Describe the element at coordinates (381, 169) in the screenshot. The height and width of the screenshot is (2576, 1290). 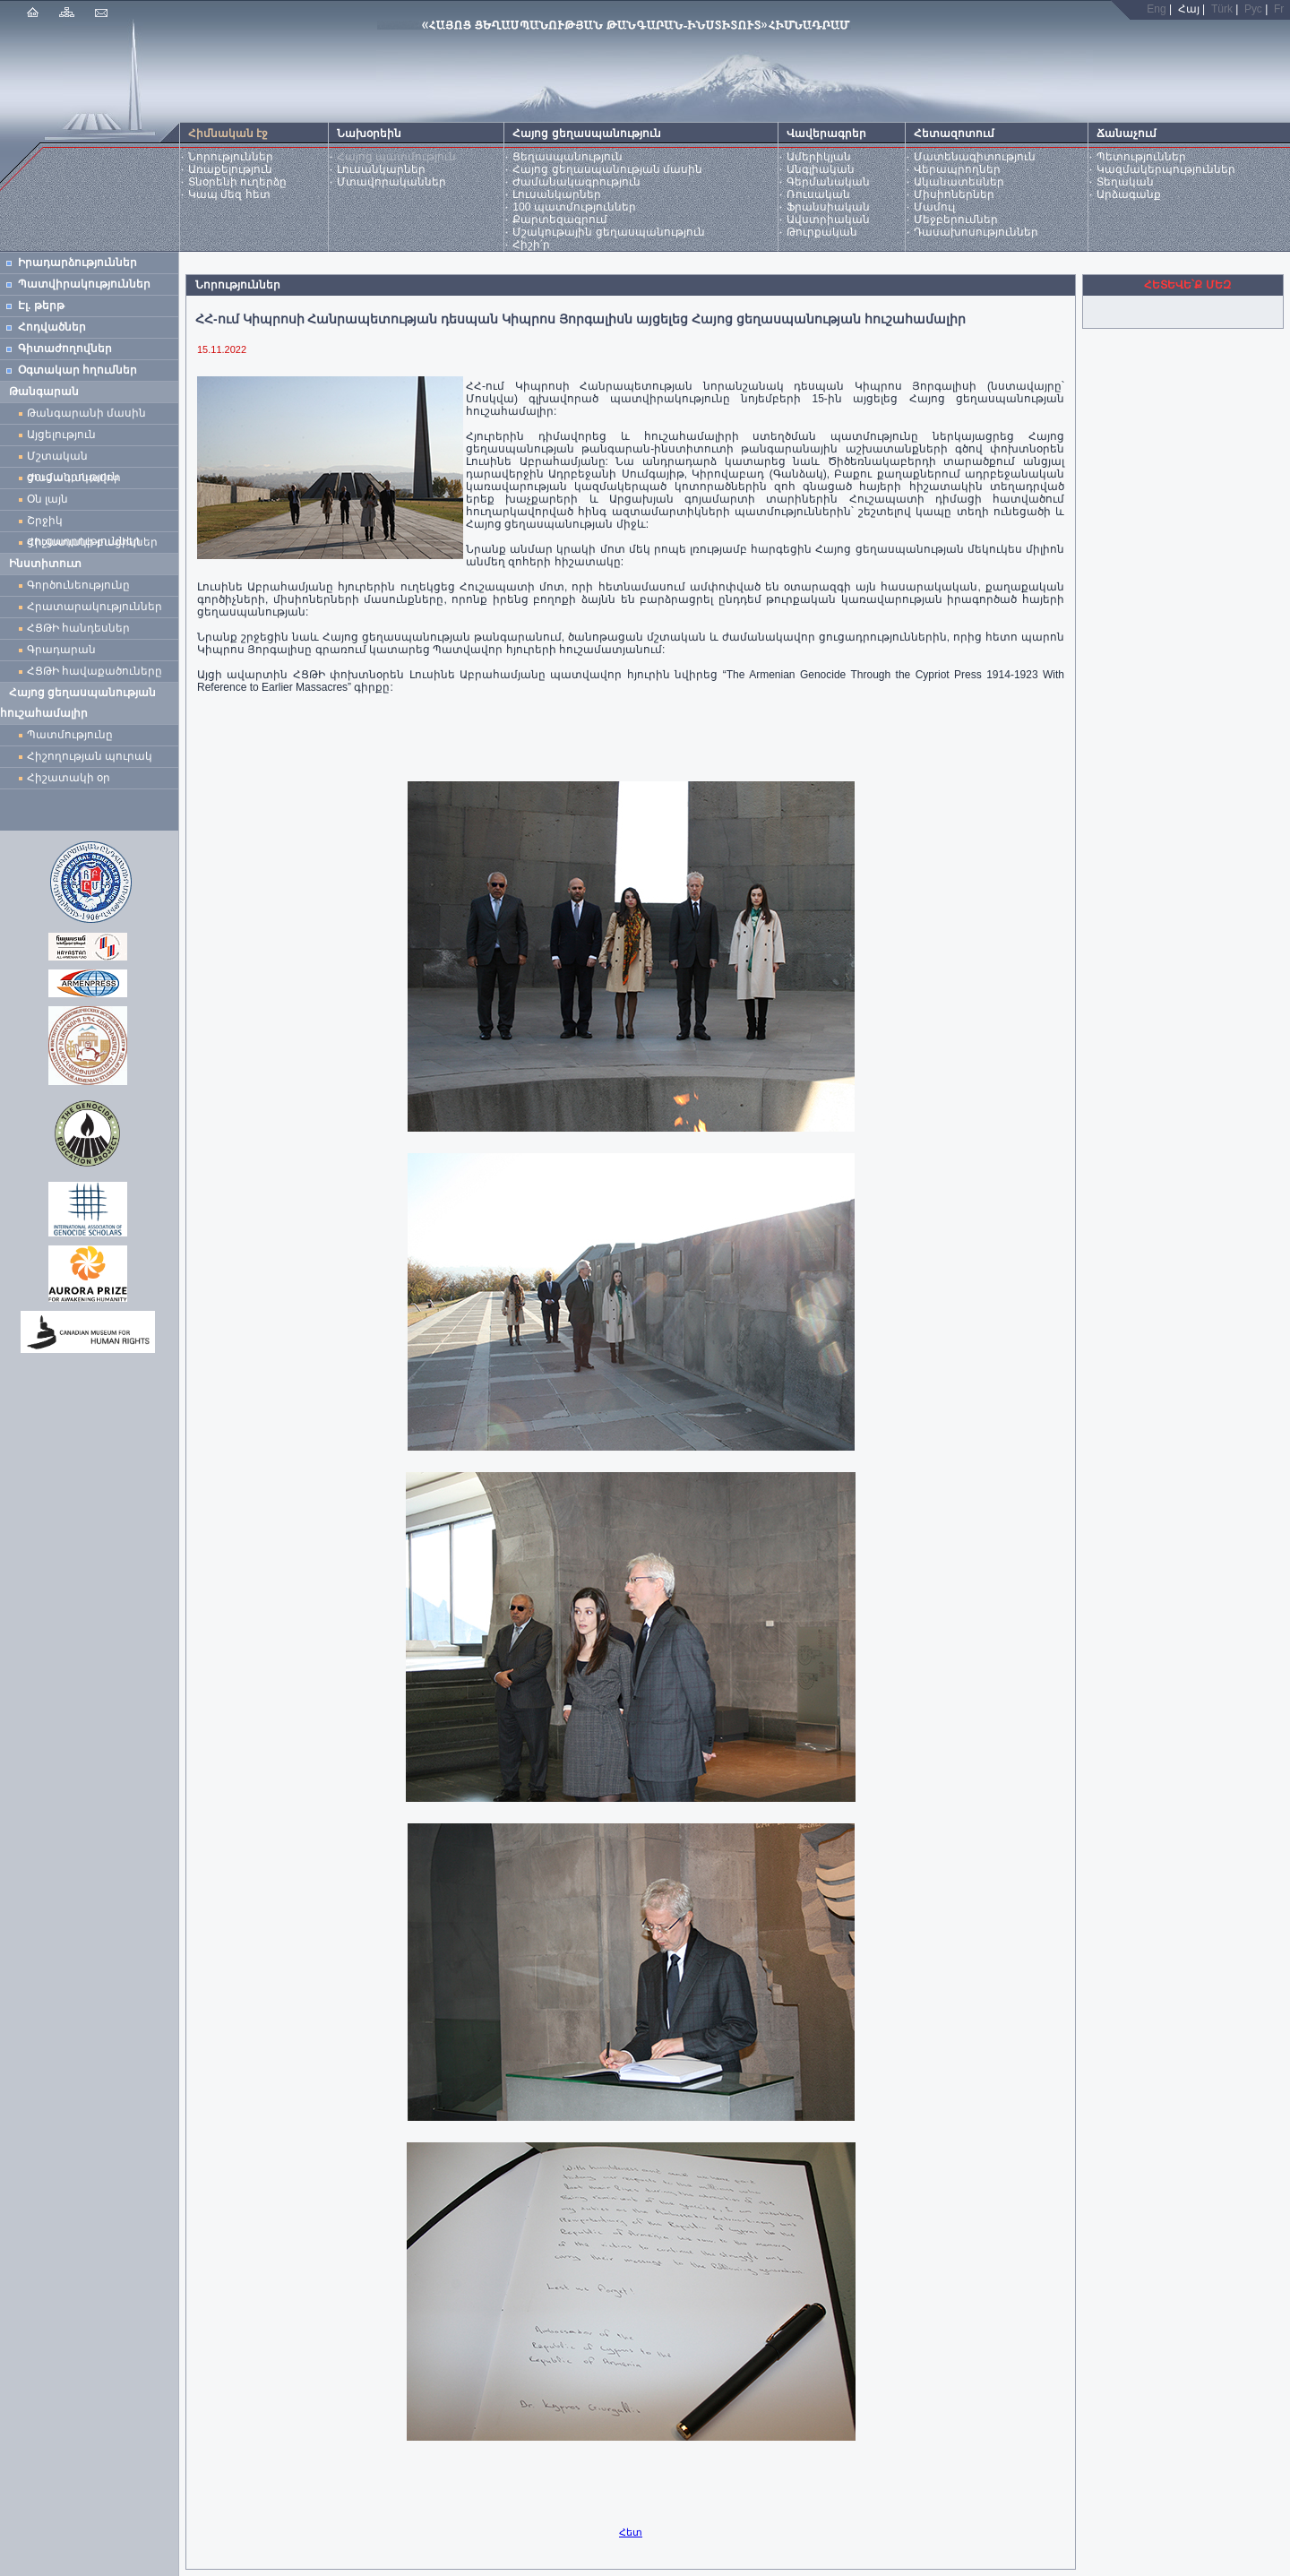
I see `Լուսանկարներ` at that location.